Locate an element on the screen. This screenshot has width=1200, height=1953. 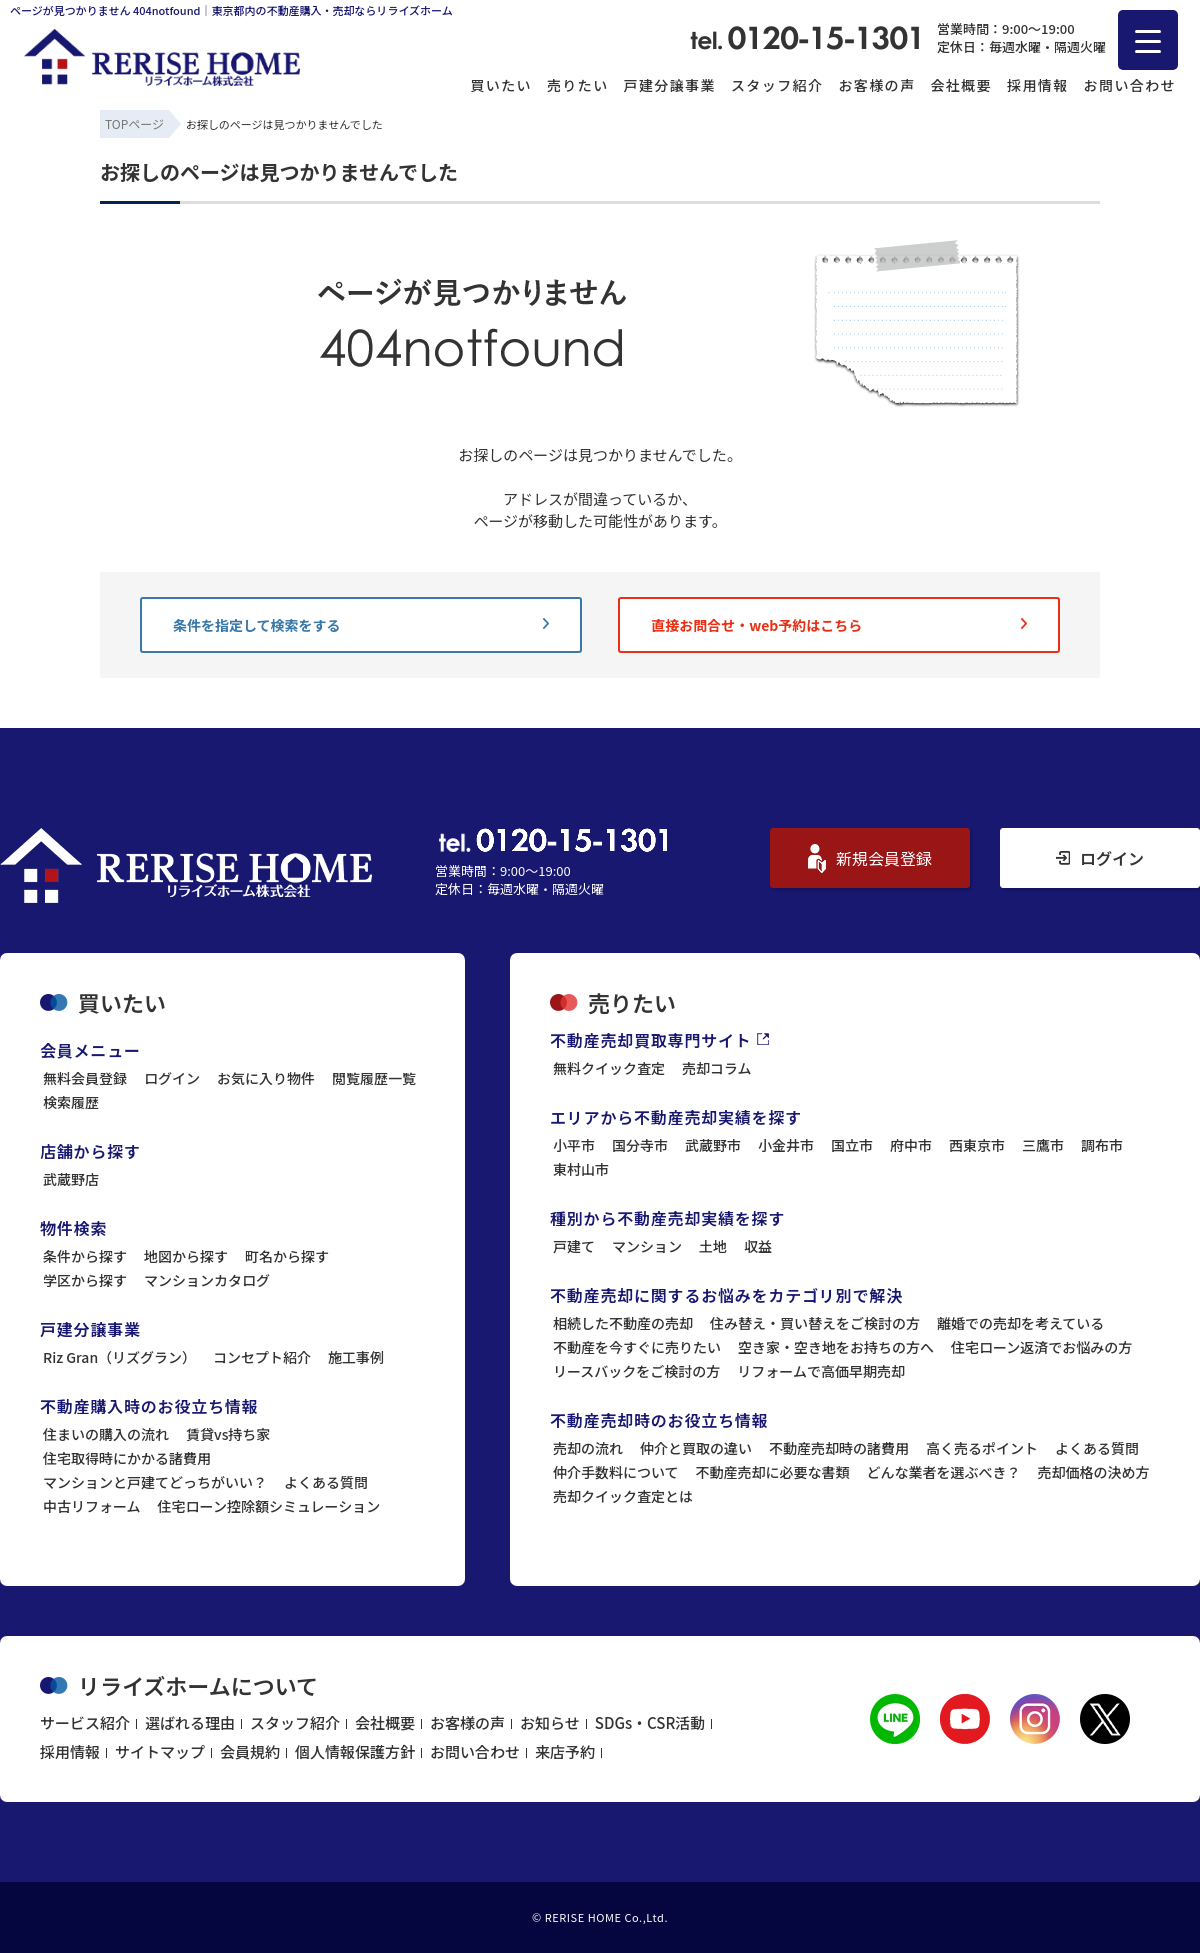
閲覧履歴一覧 is located at coordinates (374, 1078).